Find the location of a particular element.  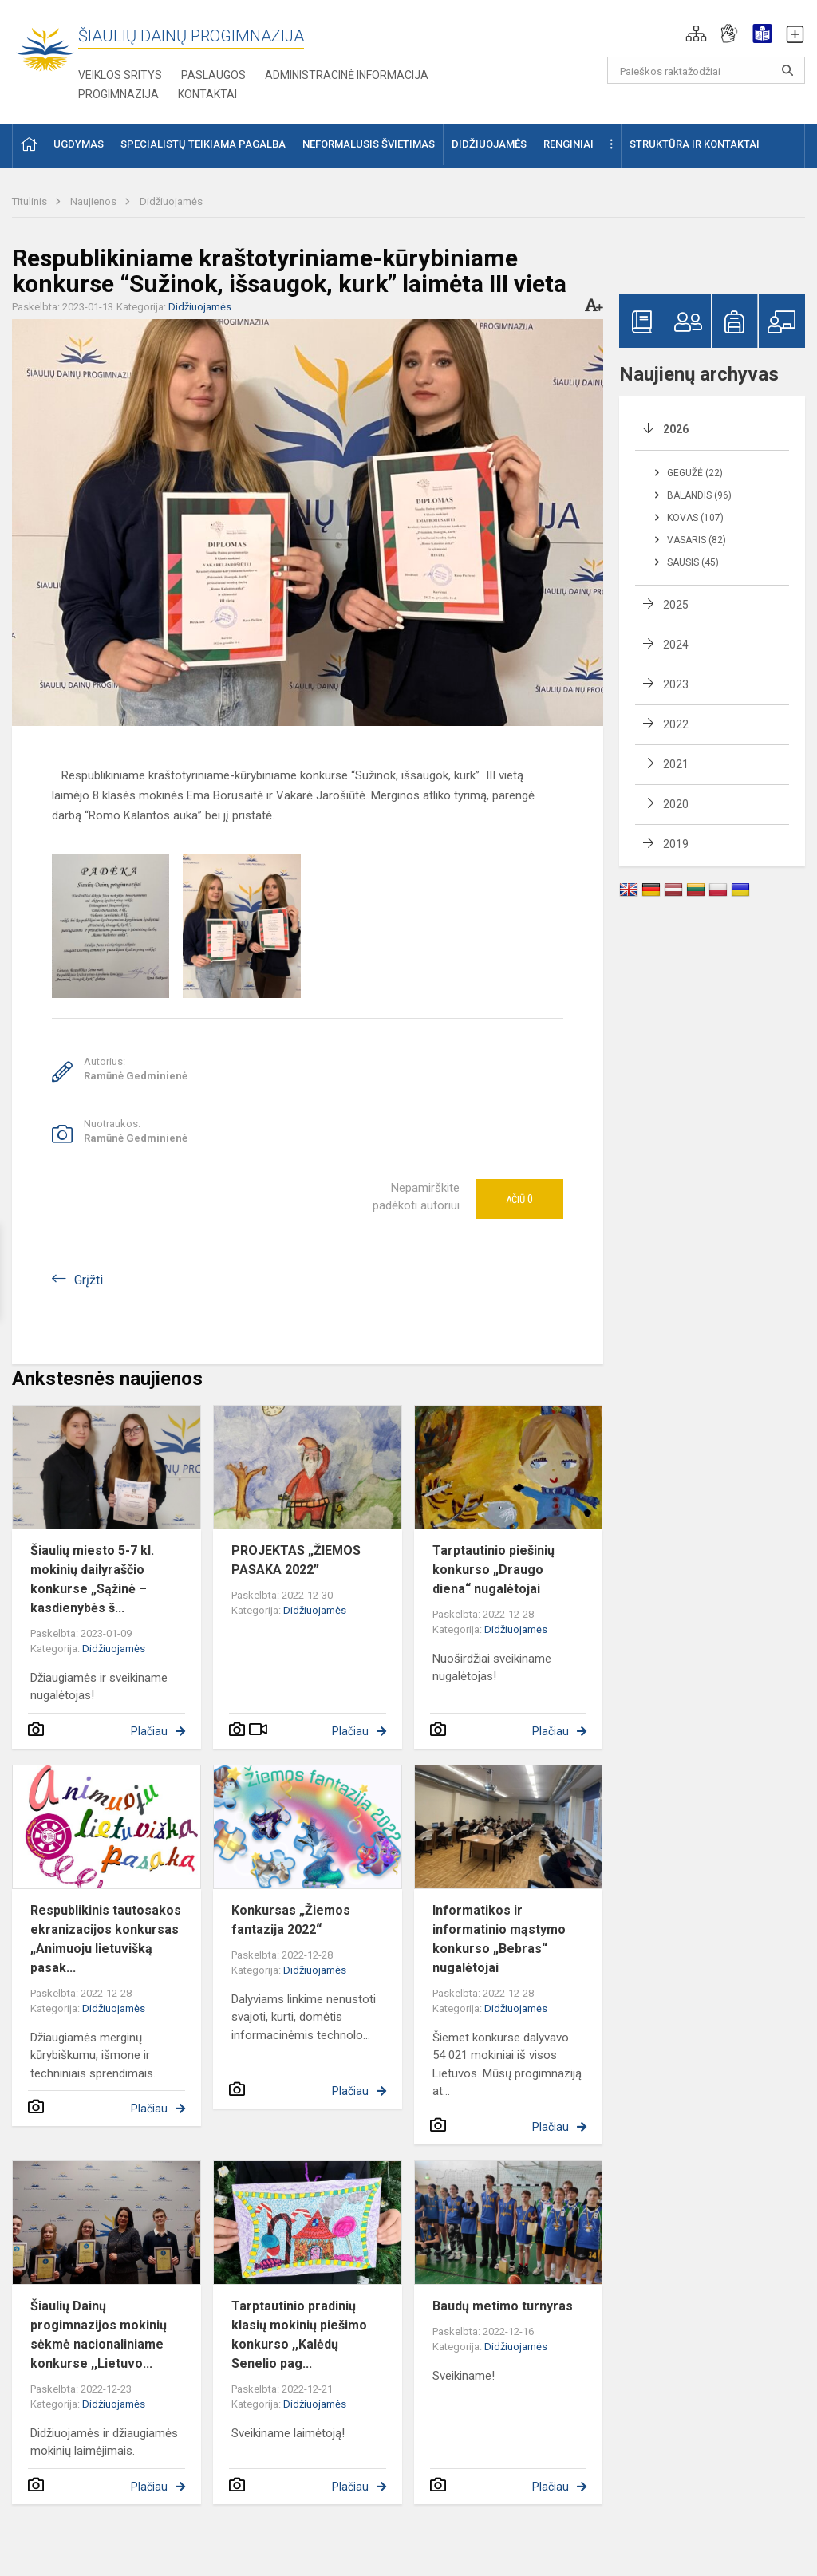

Šiaulių miesto 5-7 kl. mokinių dailyraščio konkurse „Sąžinė – kasdienybės š... is located at coordinates (92, 1579).